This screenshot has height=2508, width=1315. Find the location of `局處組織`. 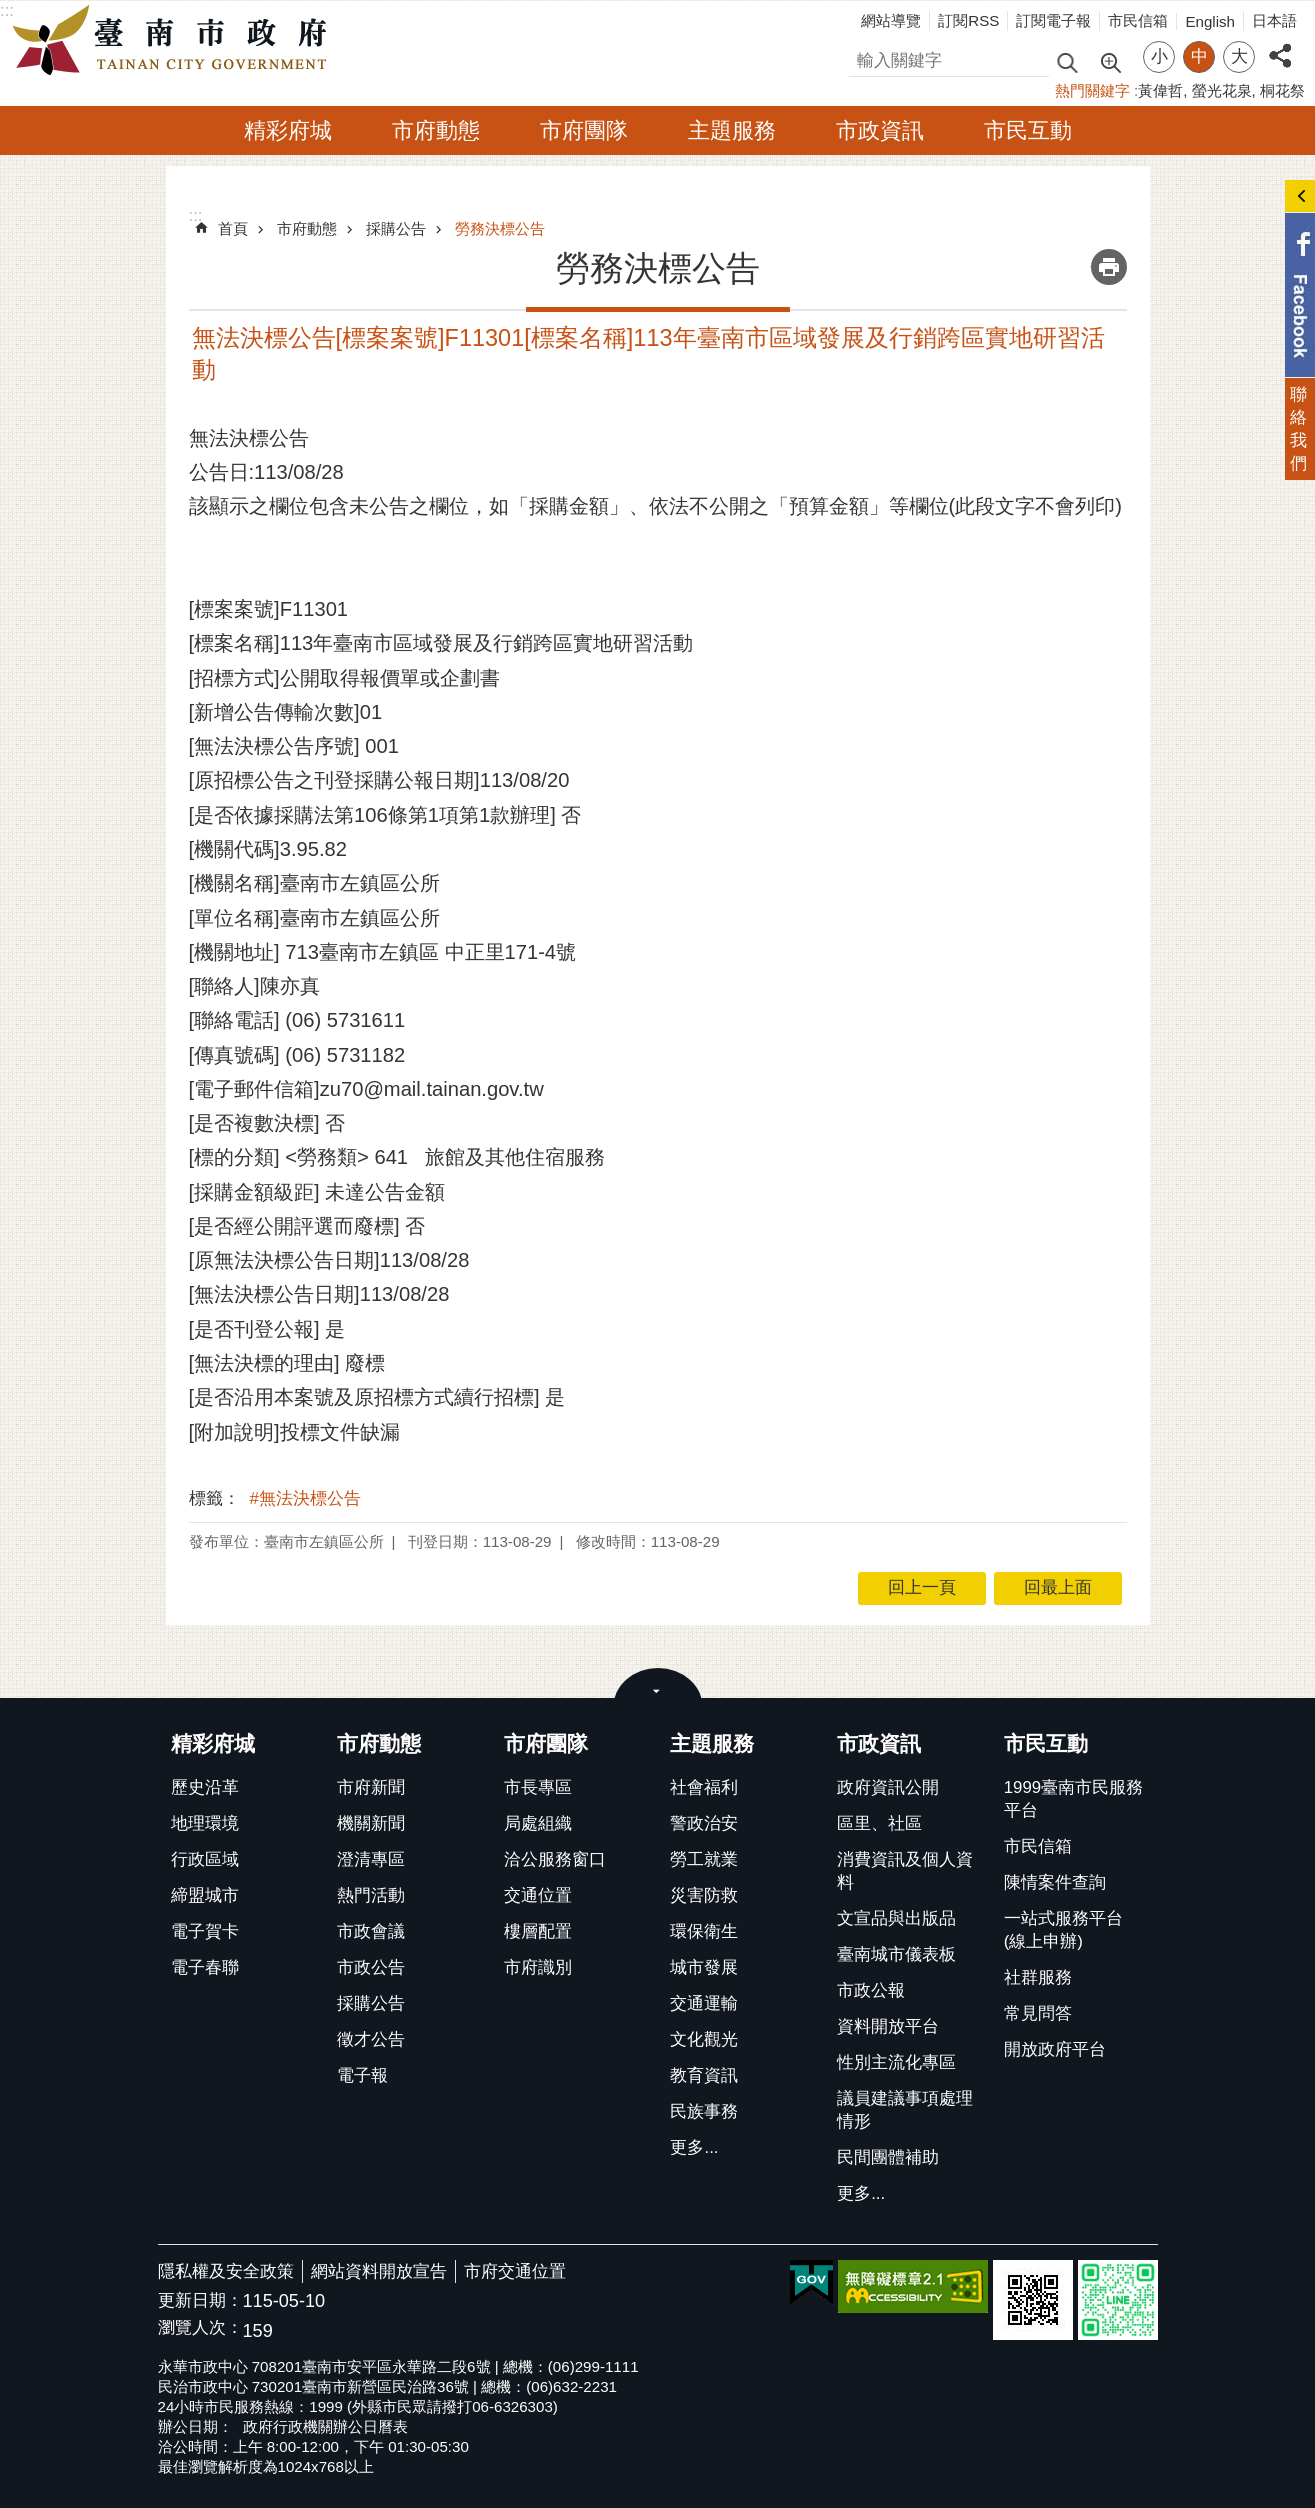

局處組織 is located at coordinates (538, 1823).